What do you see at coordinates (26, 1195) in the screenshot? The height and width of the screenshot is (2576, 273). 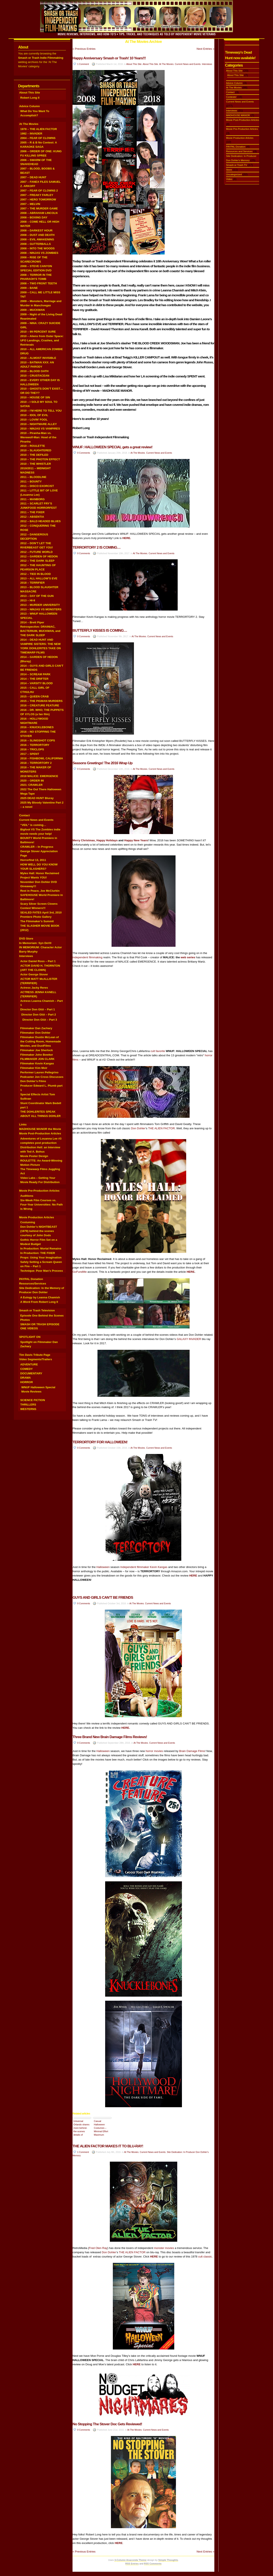 I see `Auditions` at bounding box center [26, 1195].